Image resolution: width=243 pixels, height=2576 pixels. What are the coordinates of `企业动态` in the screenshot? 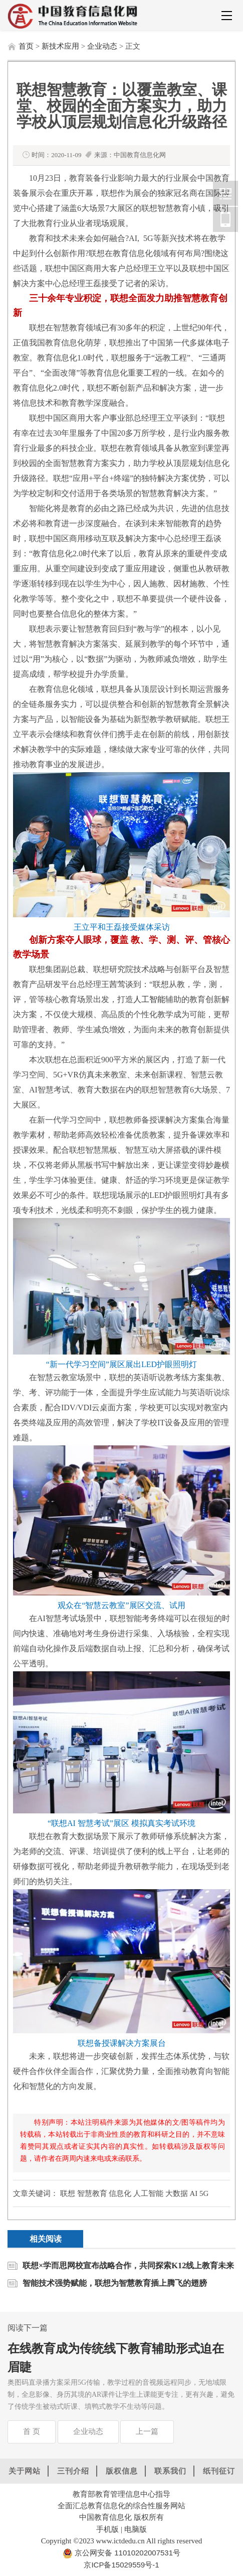 It's located at (102, 46).